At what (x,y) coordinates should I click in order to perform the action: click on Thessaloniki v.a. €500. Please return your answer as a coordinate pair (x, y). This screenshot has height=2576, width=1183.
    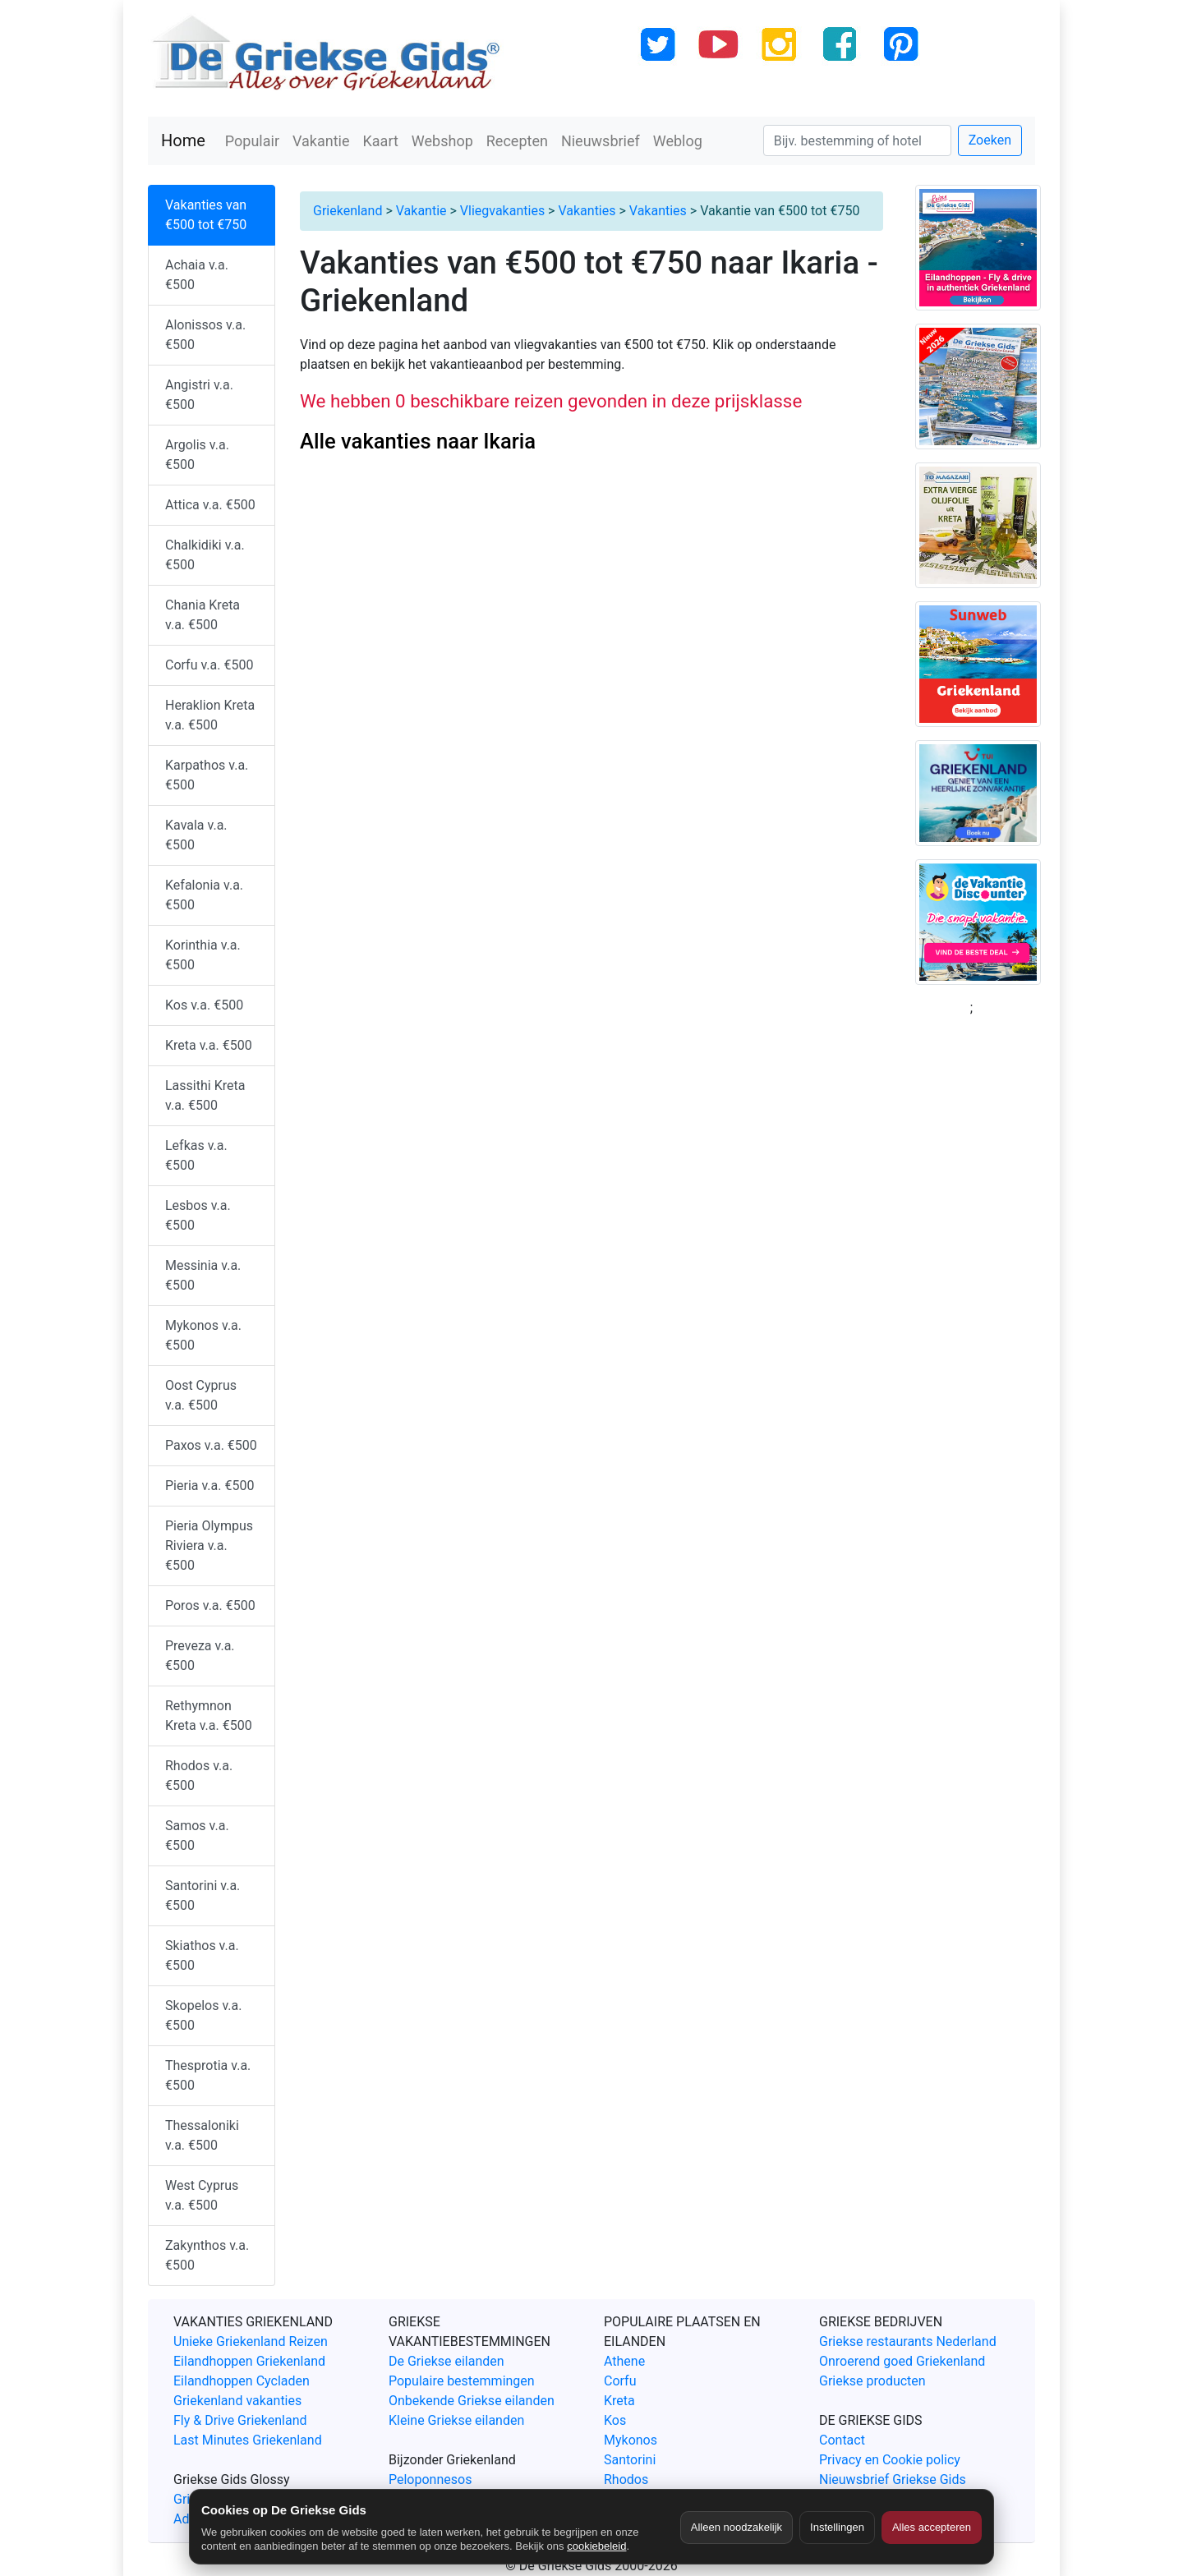
    Looking at the image, I should click on (202, 2135).